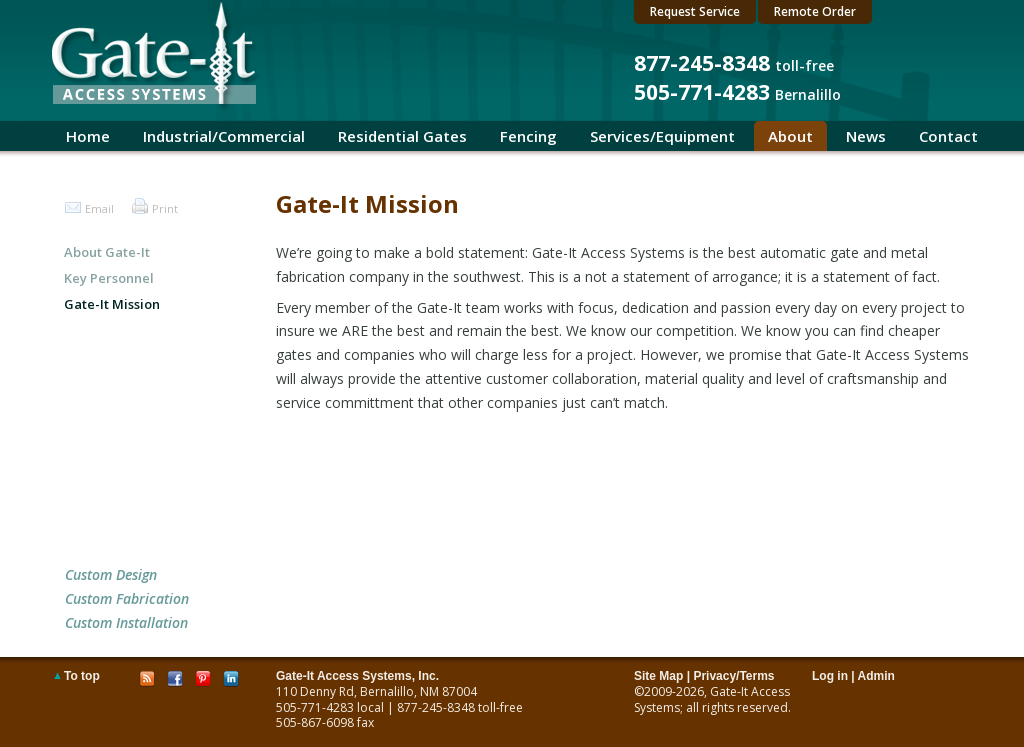 This screenshot has height=747, width=1024. What do you see at coordinates (402, 136) in the screenshot?
I see `Residential Gates` at bounding box center [402, 136].